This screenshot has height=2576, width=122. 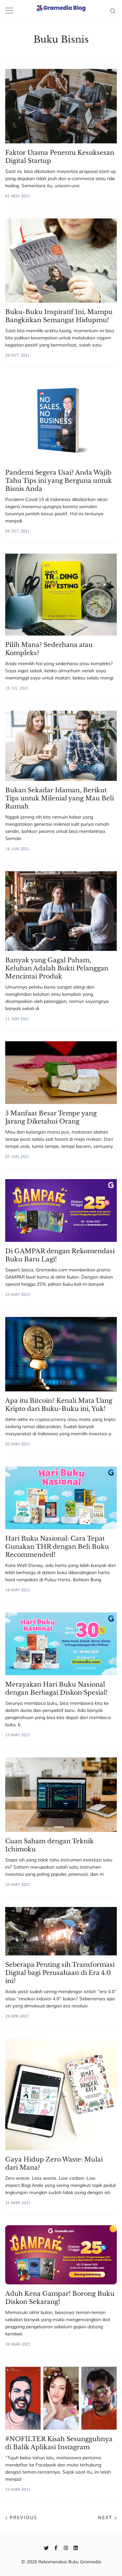 I want to click on [Facebook], so click(x=56, y=2547).